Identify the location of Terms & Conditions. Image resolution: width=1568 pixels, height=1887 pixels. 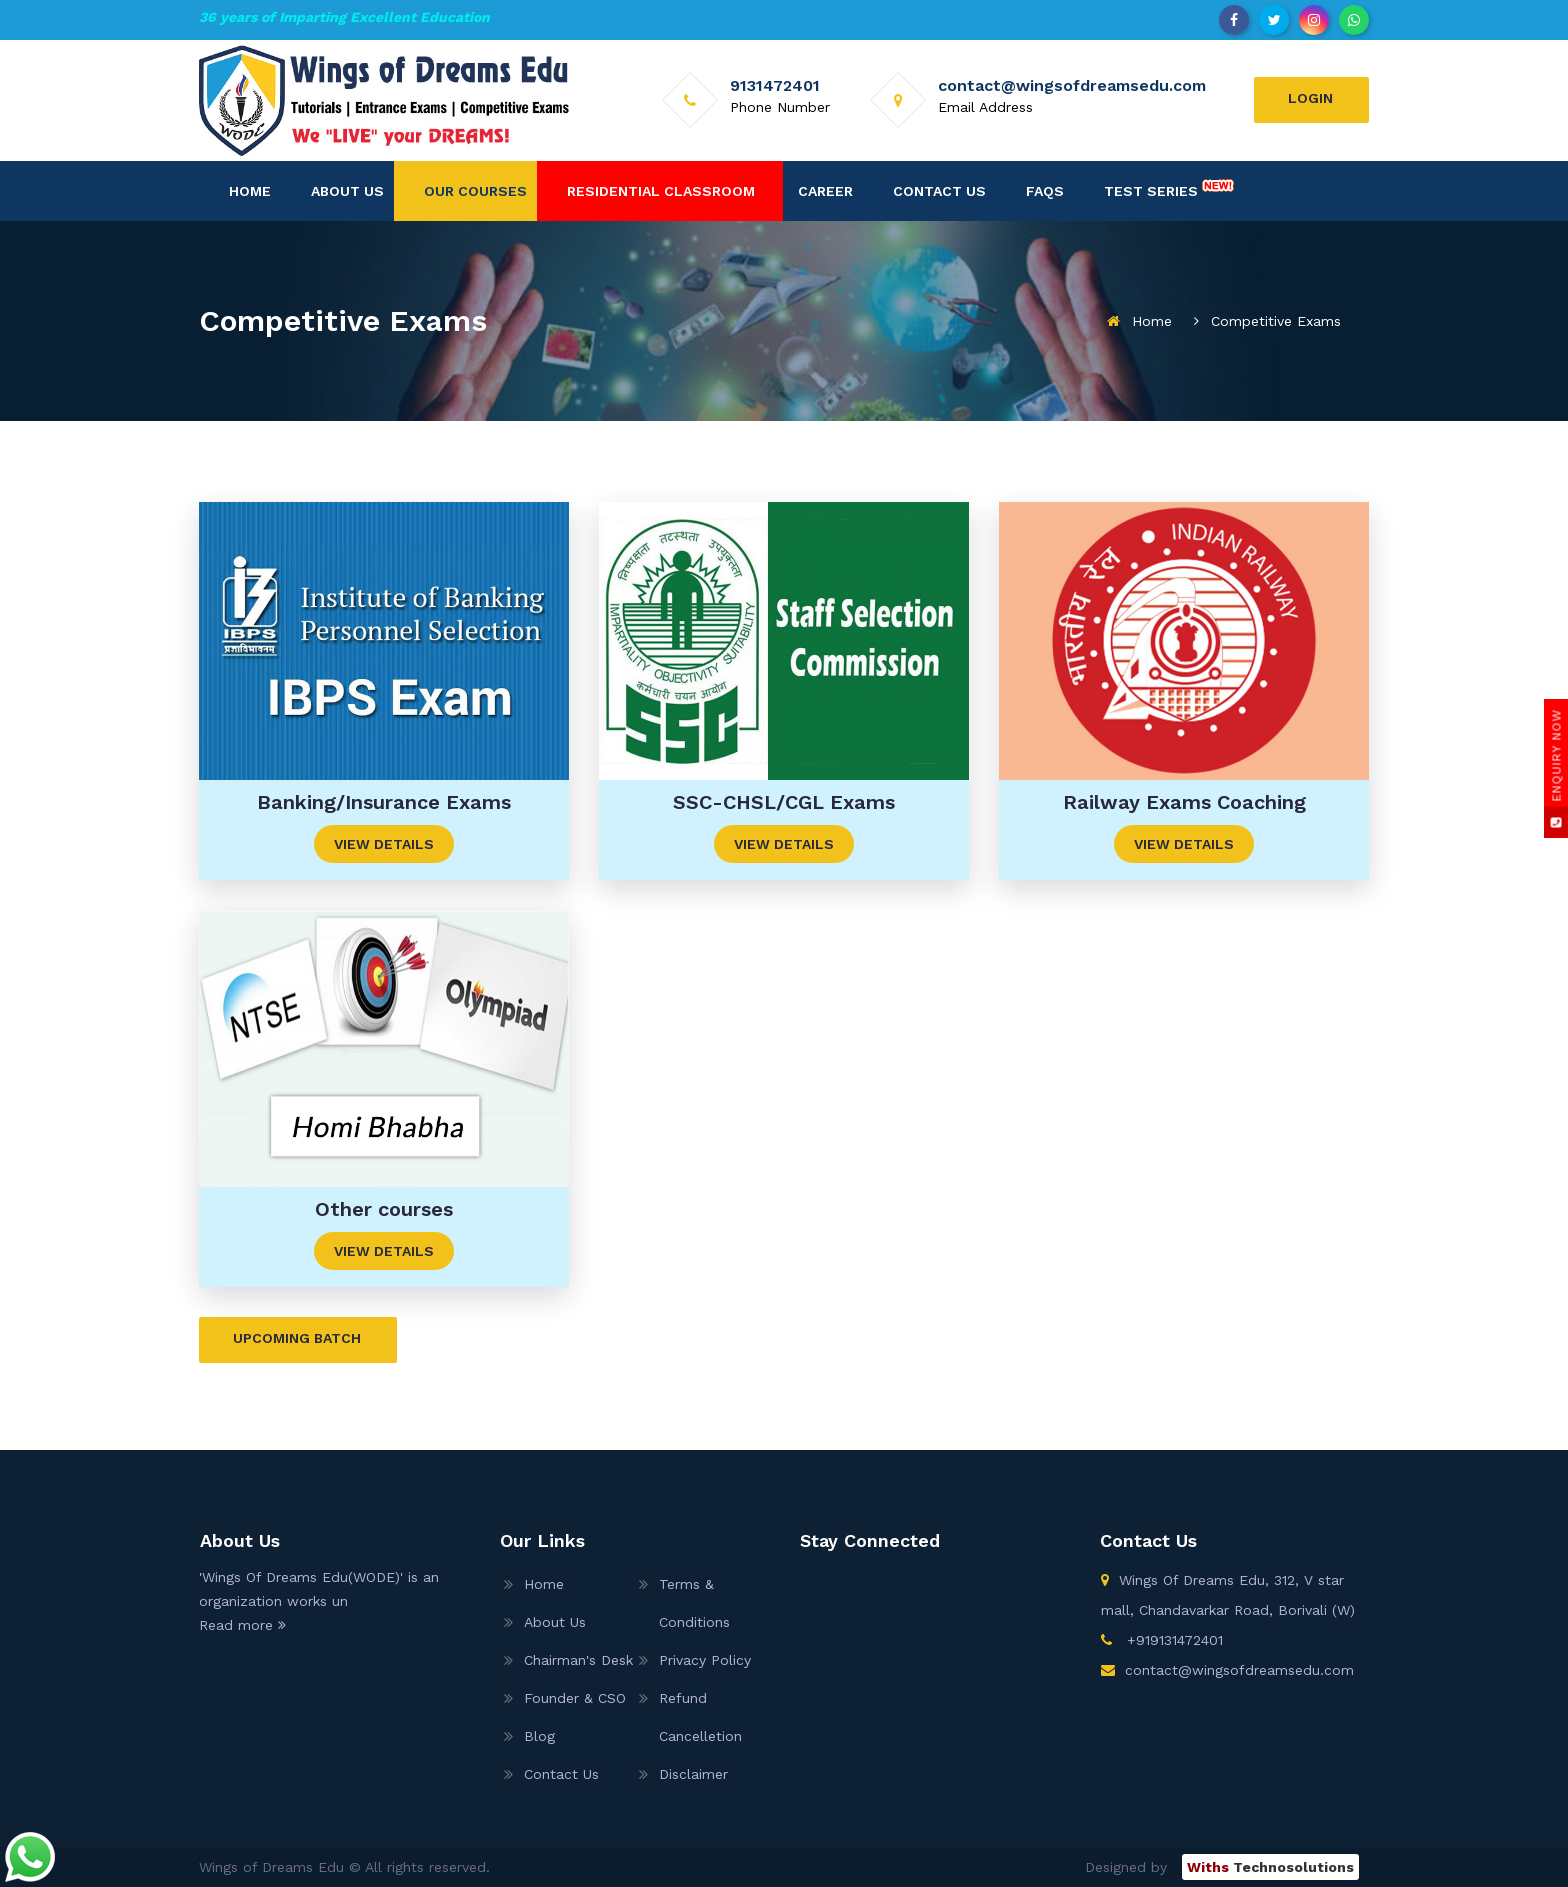
(694, 1603).